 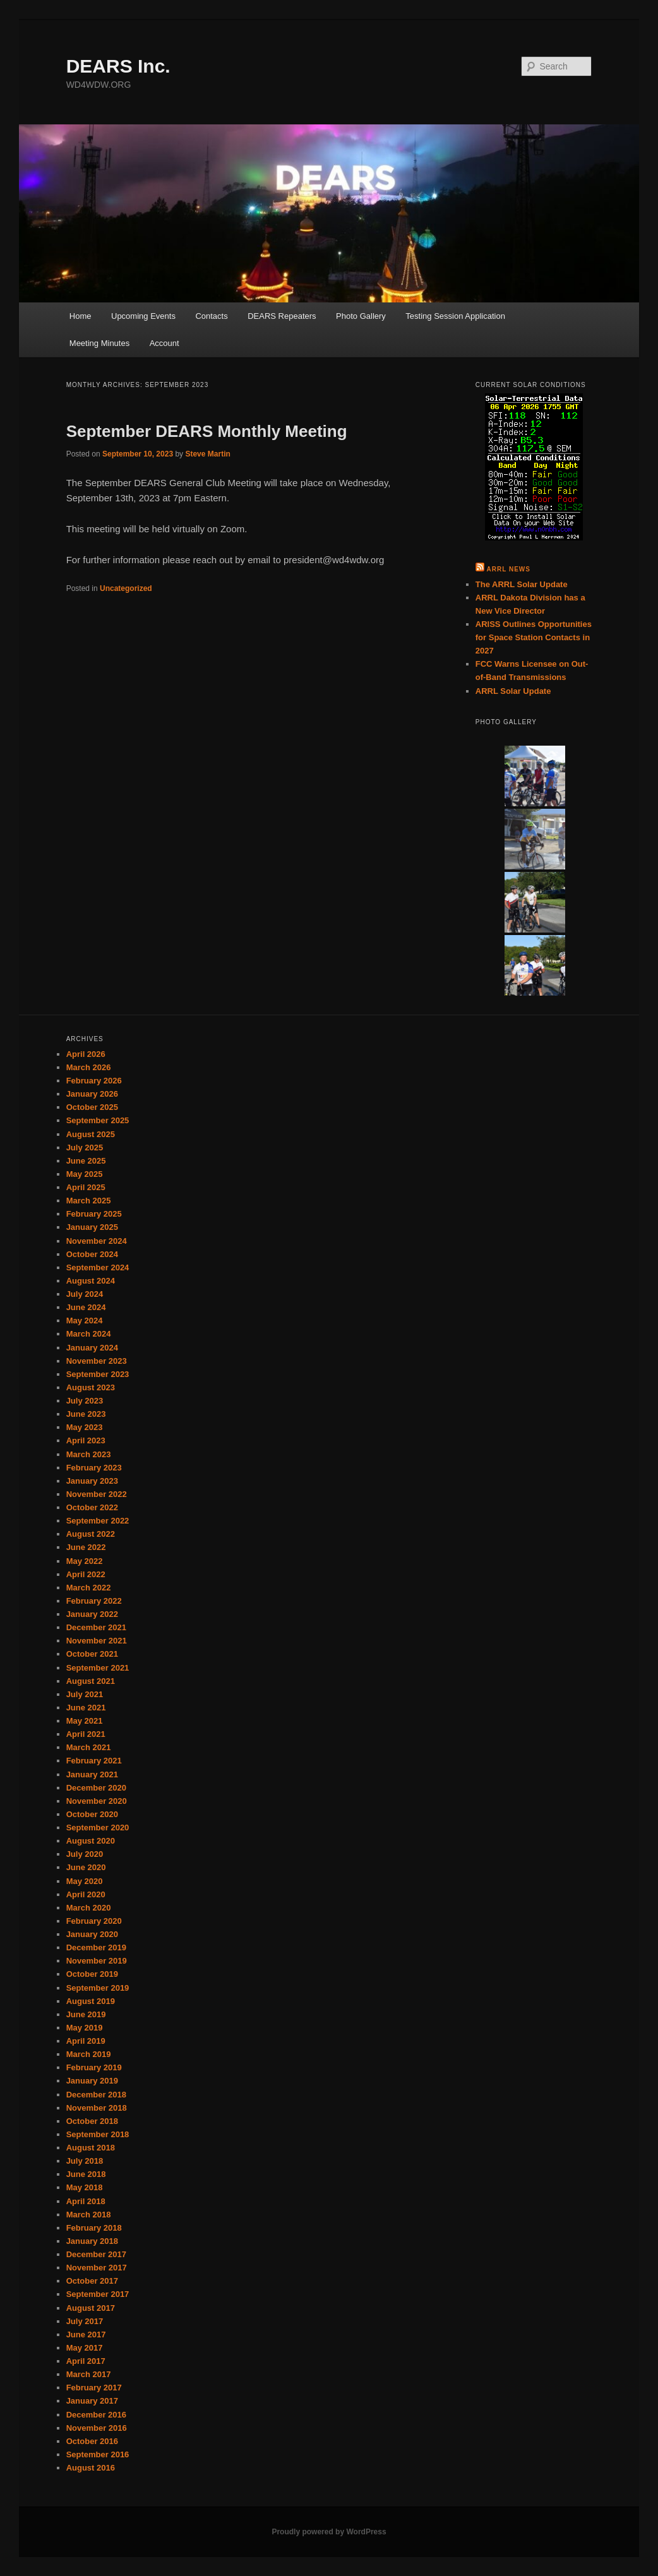 What do you see at coordinates (92, 2281) in the screenshot?
I see `October 2017` at bounding box center [92, 2281].